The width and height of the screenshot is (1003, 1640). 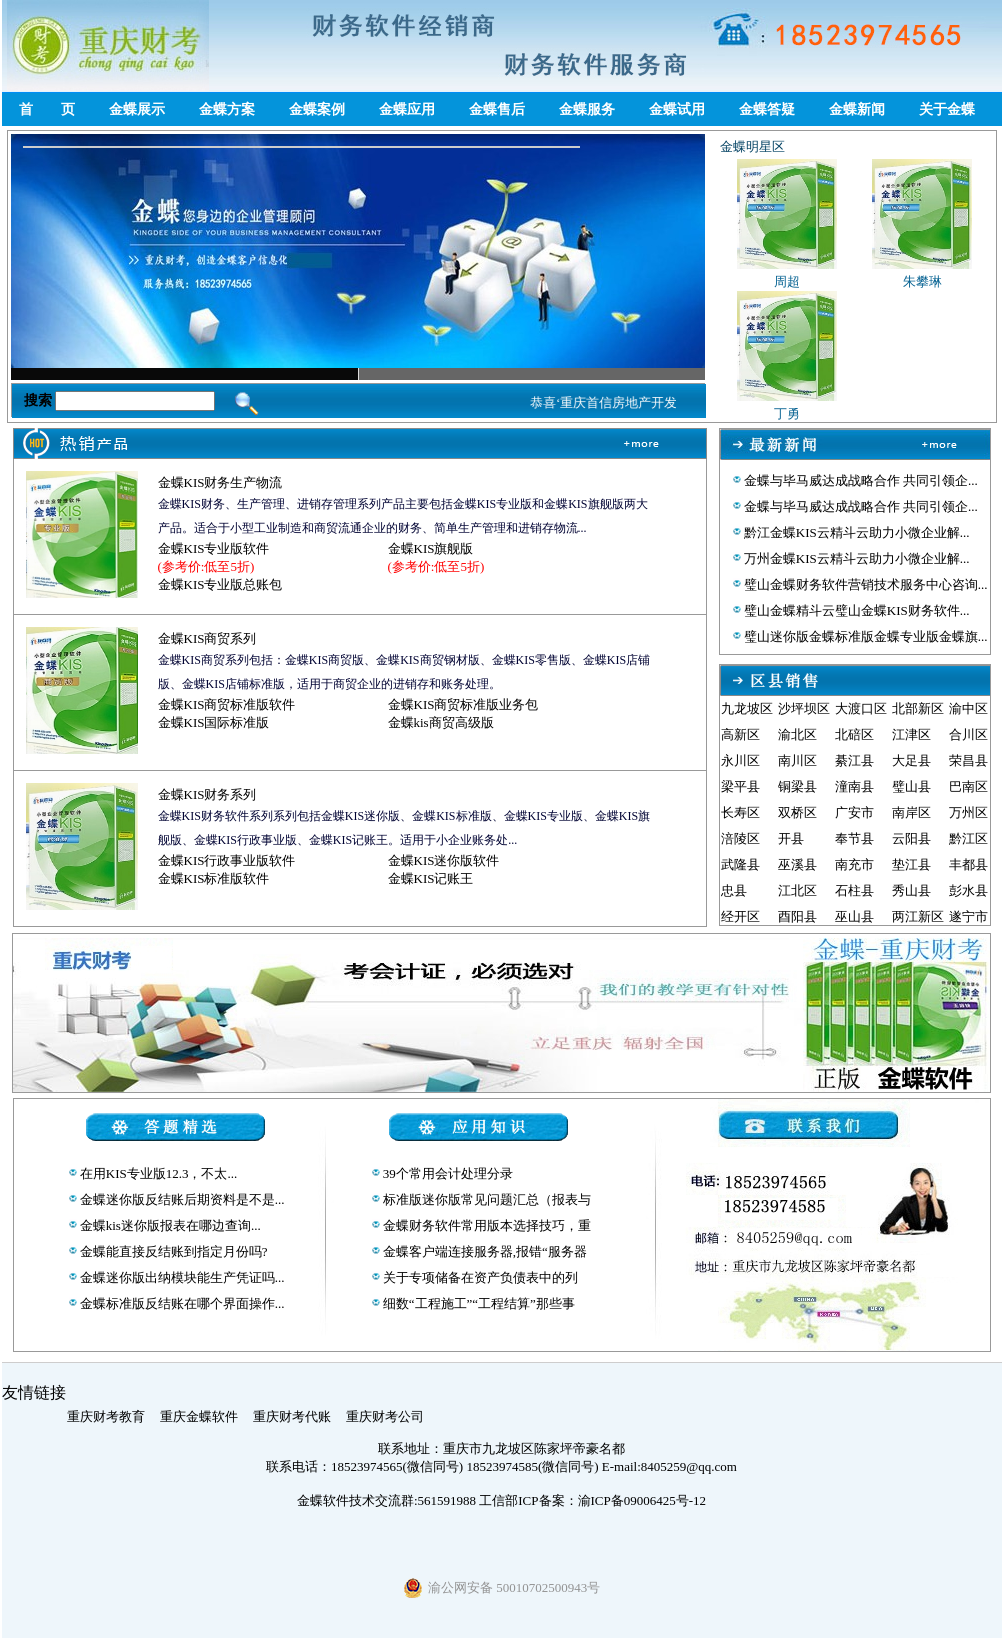 What do you see at coordinates (106, 1416) in the screenshot?
I see `重庆财考教育` at bounding box center [106, 1416].